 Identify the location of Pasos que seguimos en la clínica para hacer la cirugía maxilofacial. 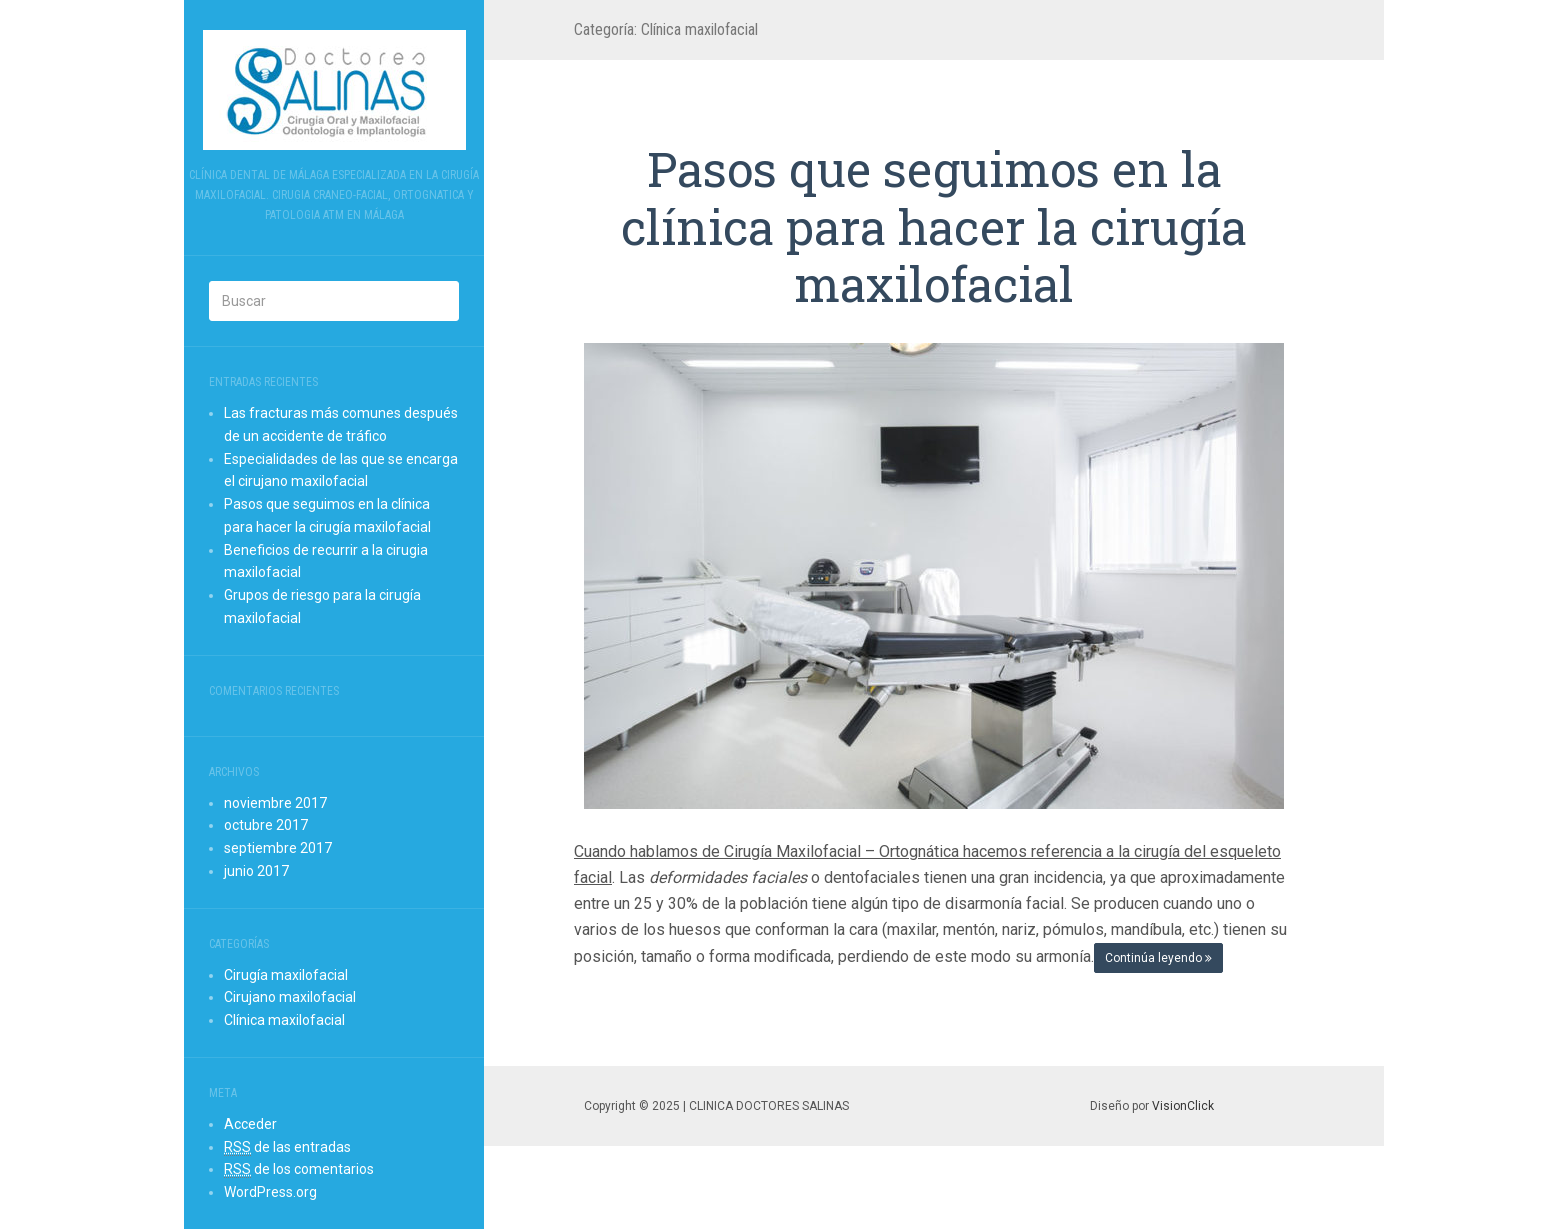
(934, 226).